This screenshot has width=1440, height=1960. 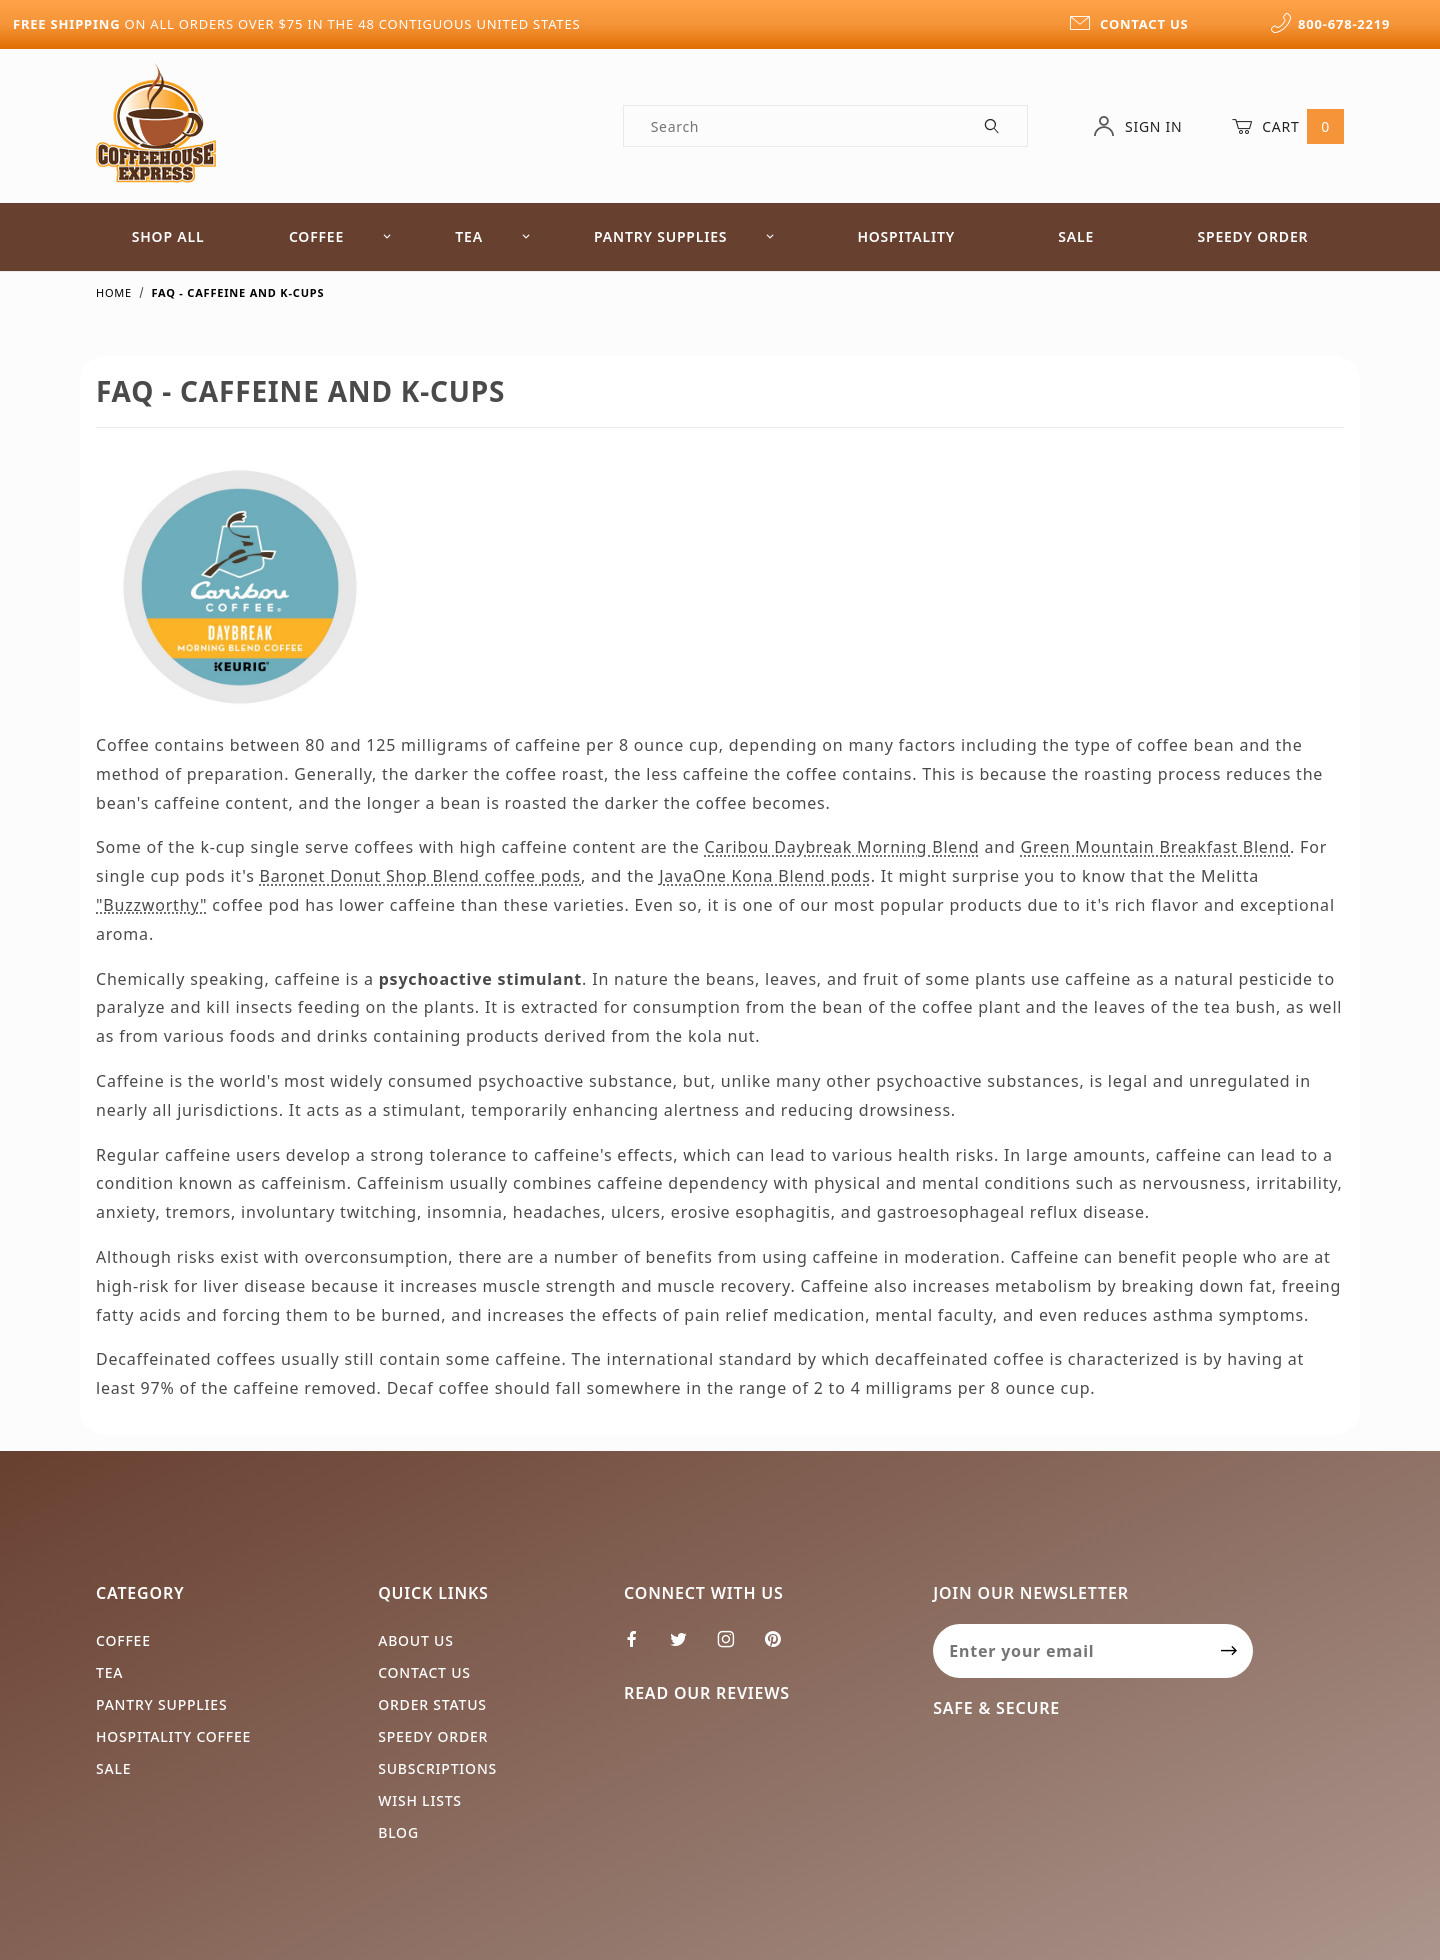 What do you see at coordinates (432, 1704) in the screenshot?
I see `Order Status` at bounding box center [432, 1704].